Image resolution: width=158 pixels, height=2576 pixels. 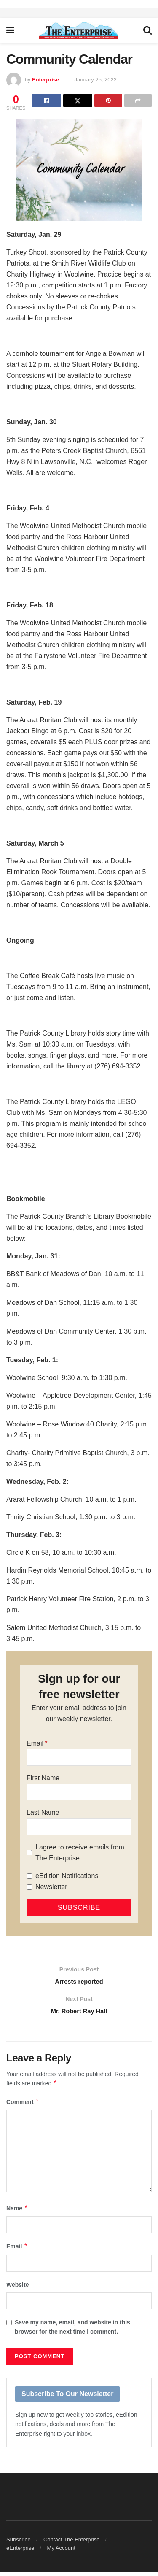 I want to click on Newsletter, so click(x=51, y=1886).